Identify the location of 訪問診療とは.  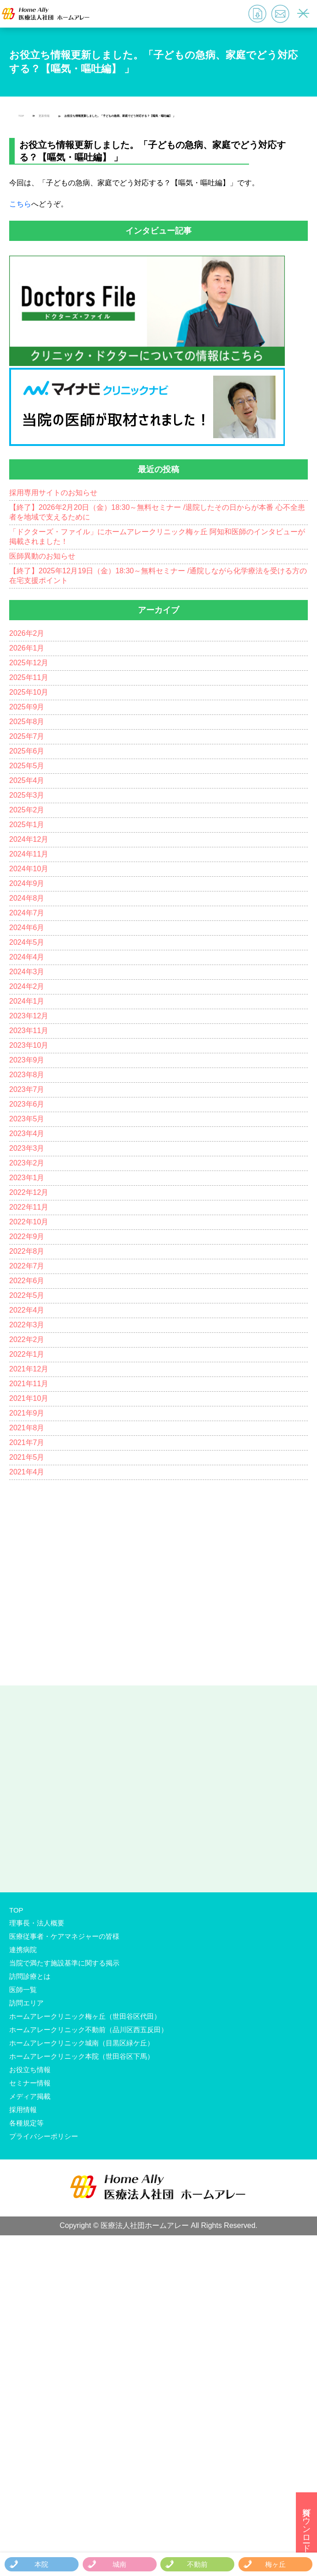
(30, 1976).